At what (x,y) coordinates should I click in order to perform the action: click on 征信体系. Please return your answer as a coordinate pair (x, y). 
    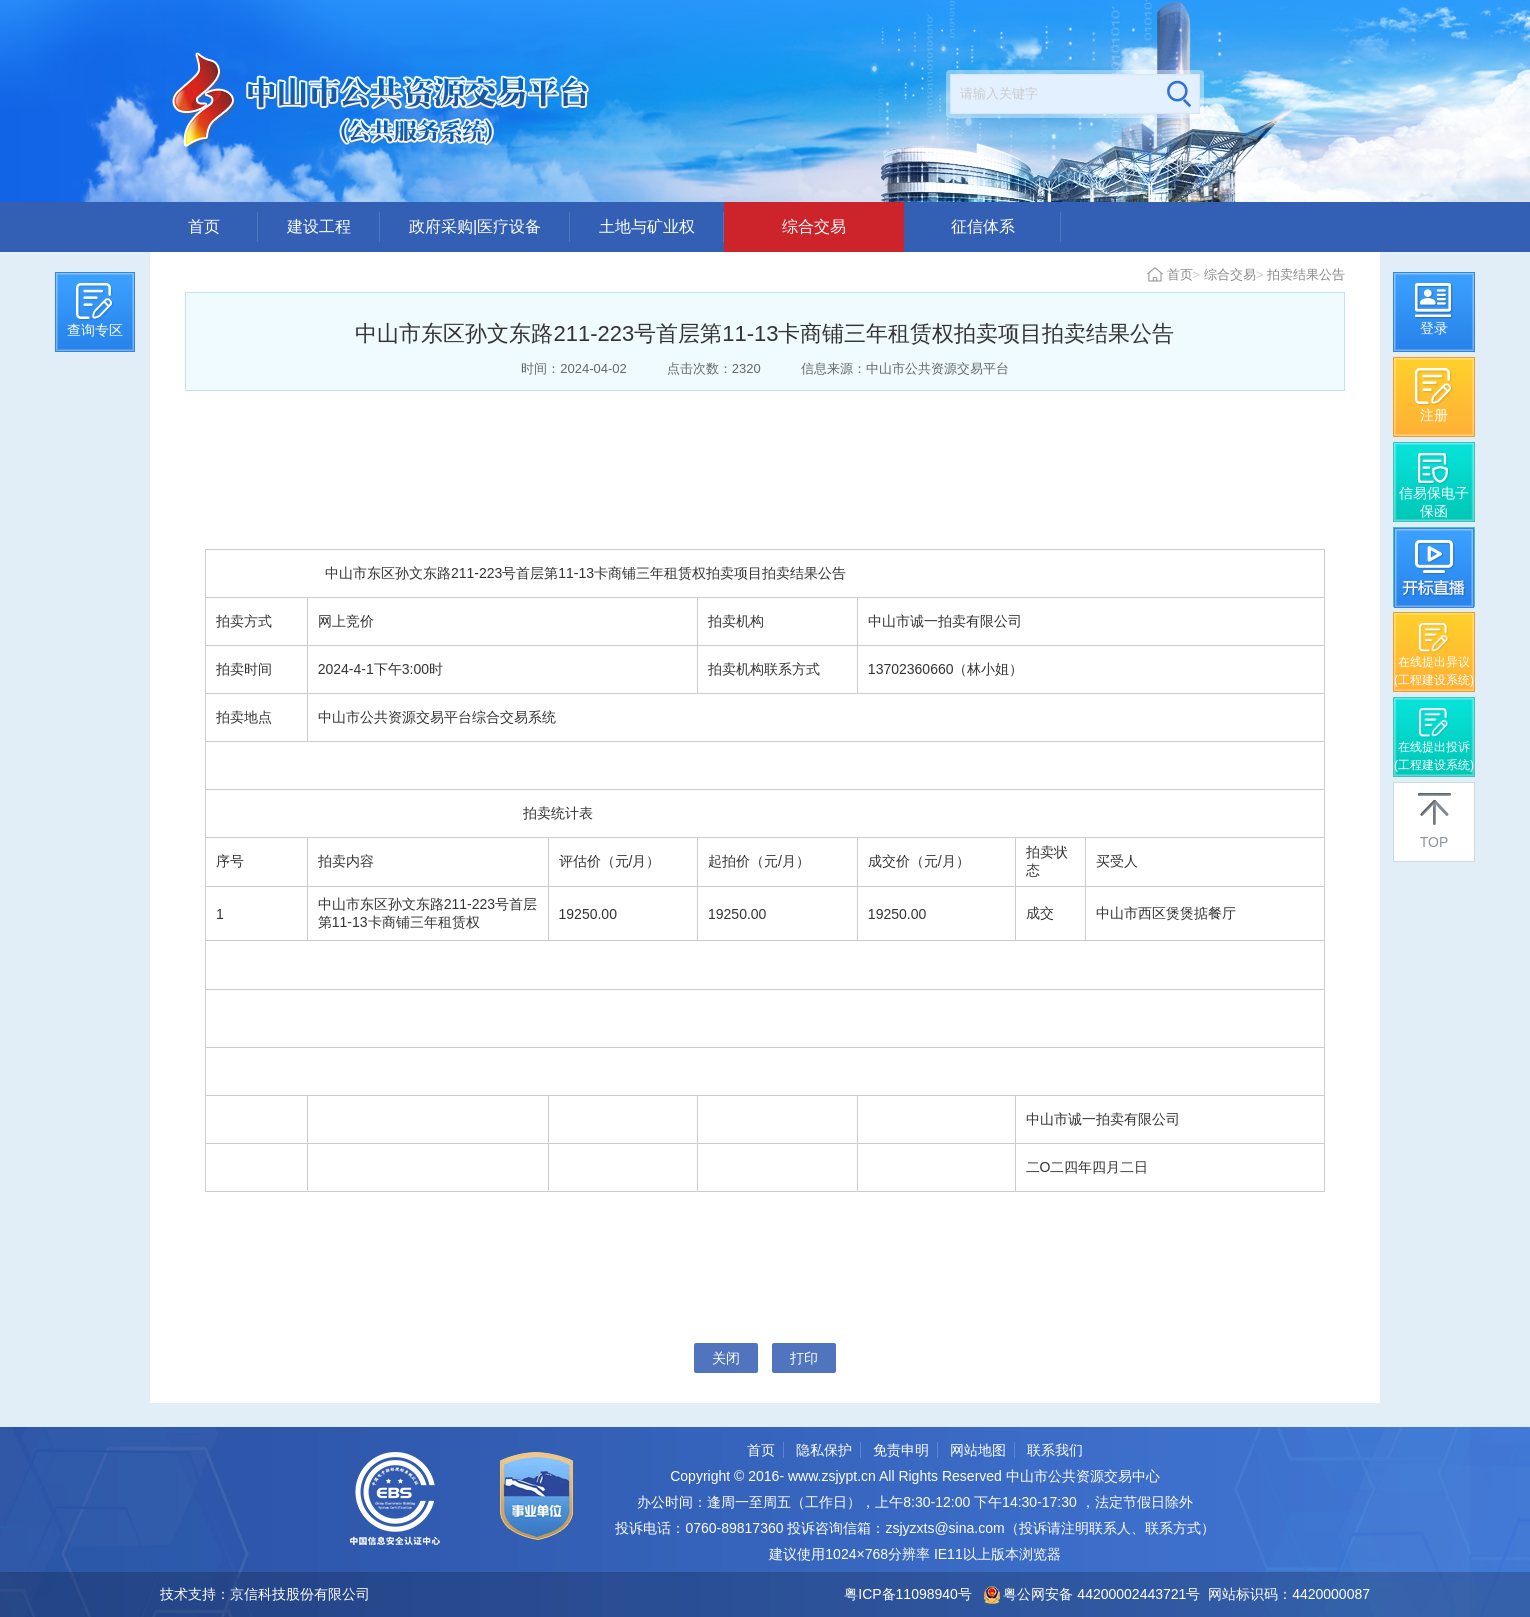
    Looking at the image, I should click on (983, 226).